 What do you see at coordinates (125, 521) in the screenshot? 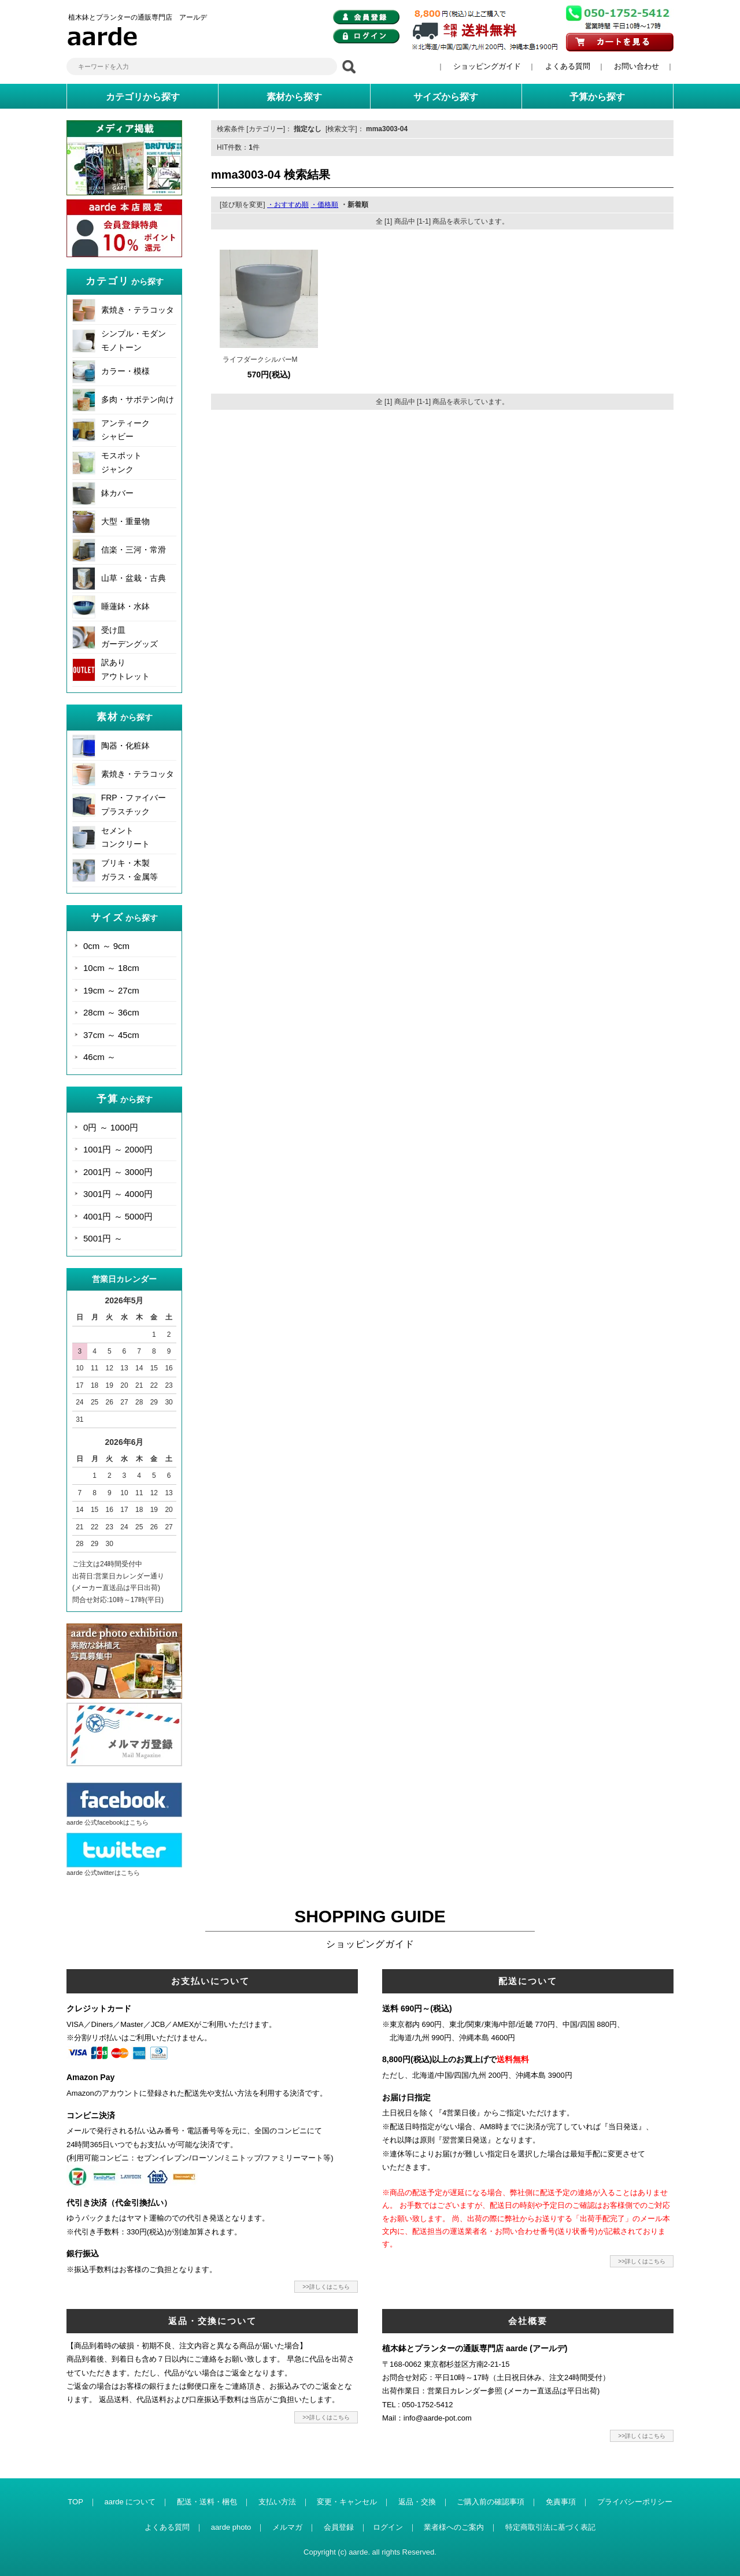
I see `大型・重量物` at bounding box center [125, 521].